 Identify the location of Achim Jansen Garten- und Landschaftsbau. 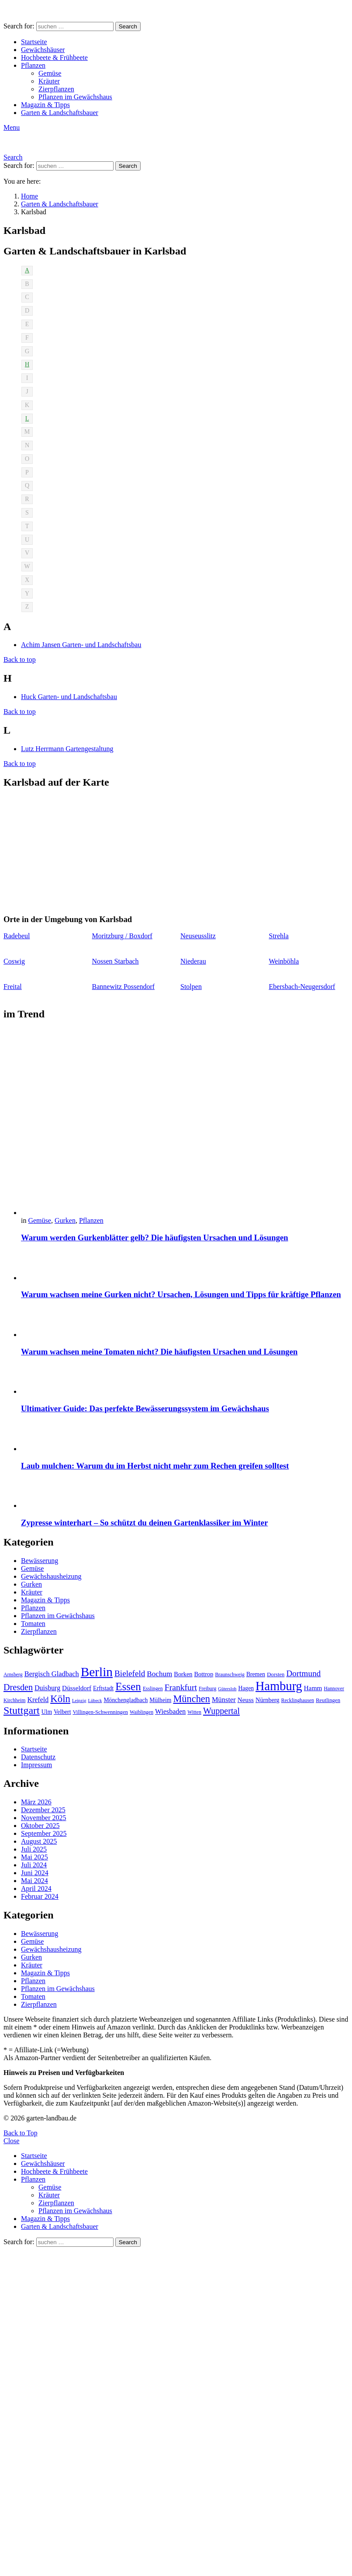
(81, 644).